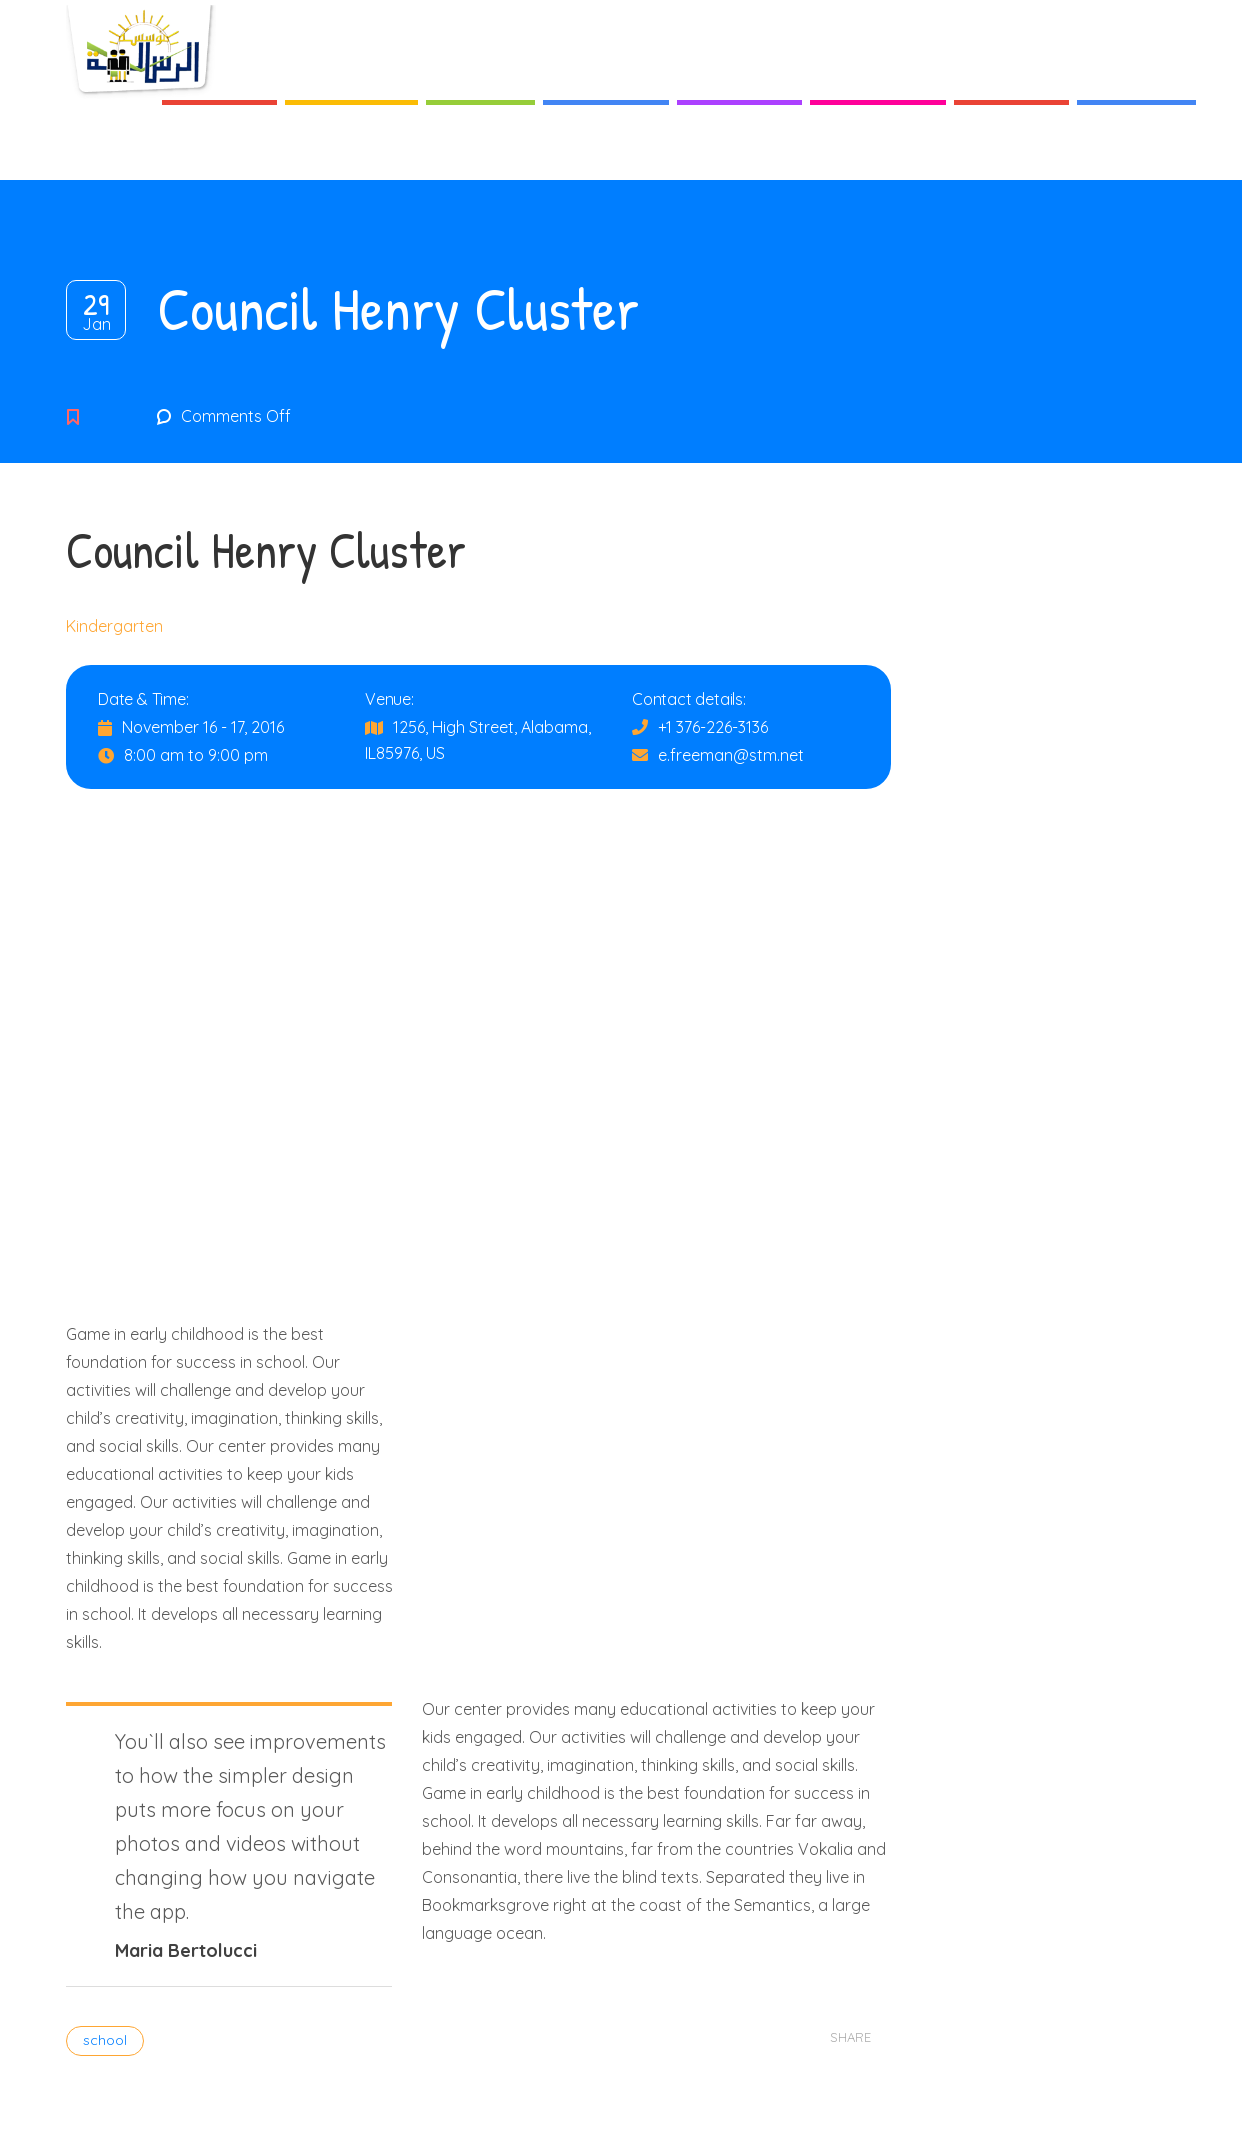  What do you see at coordinates (105, 2040) in the screenshot?
I see `school` at bounding box center [105, 2040].